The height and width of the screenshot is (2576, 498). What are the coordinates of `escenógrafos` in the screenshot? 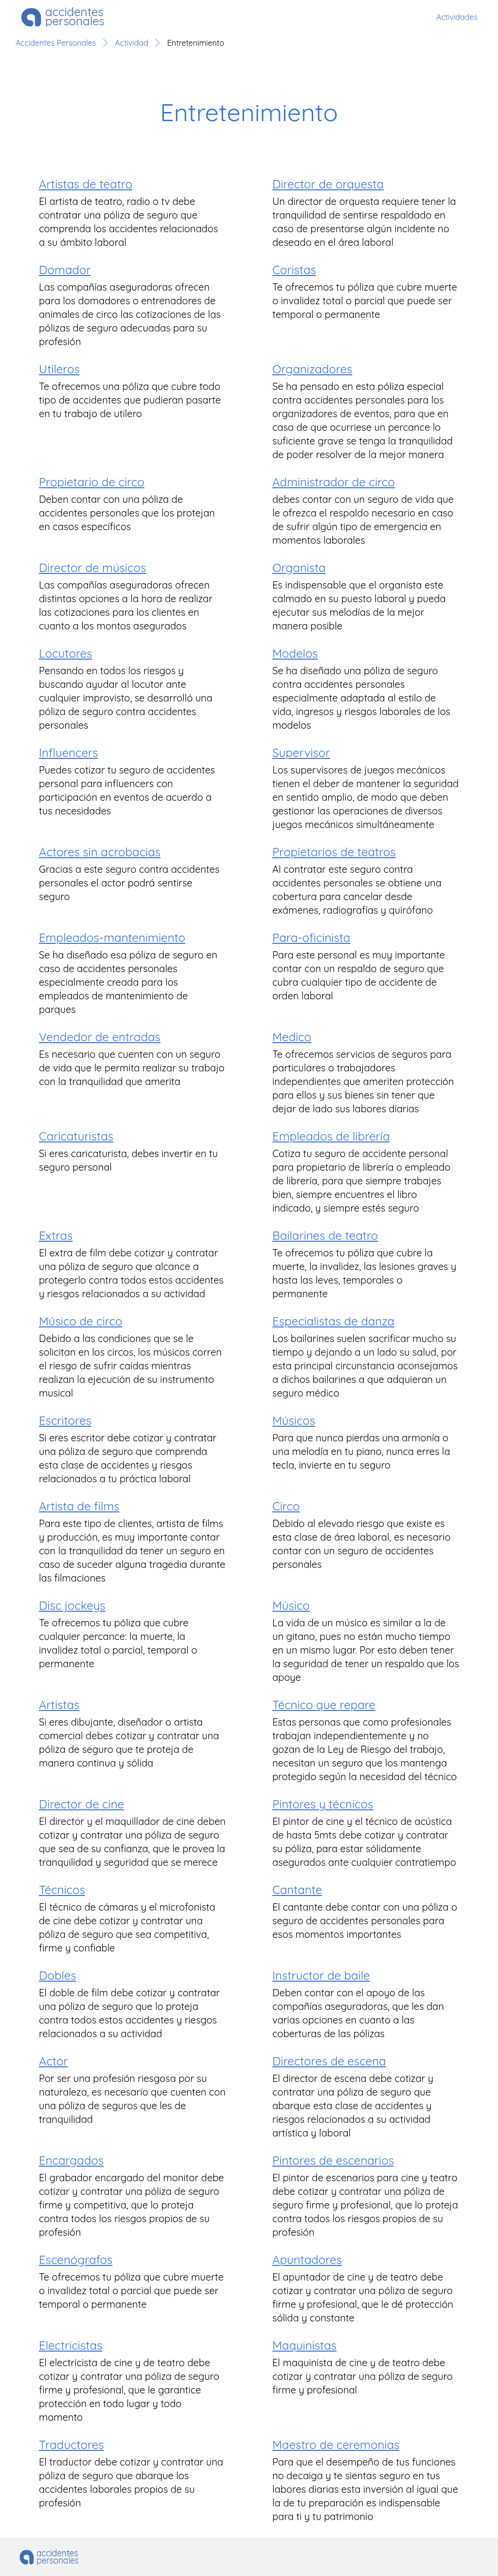 It's located at (75, 2259).